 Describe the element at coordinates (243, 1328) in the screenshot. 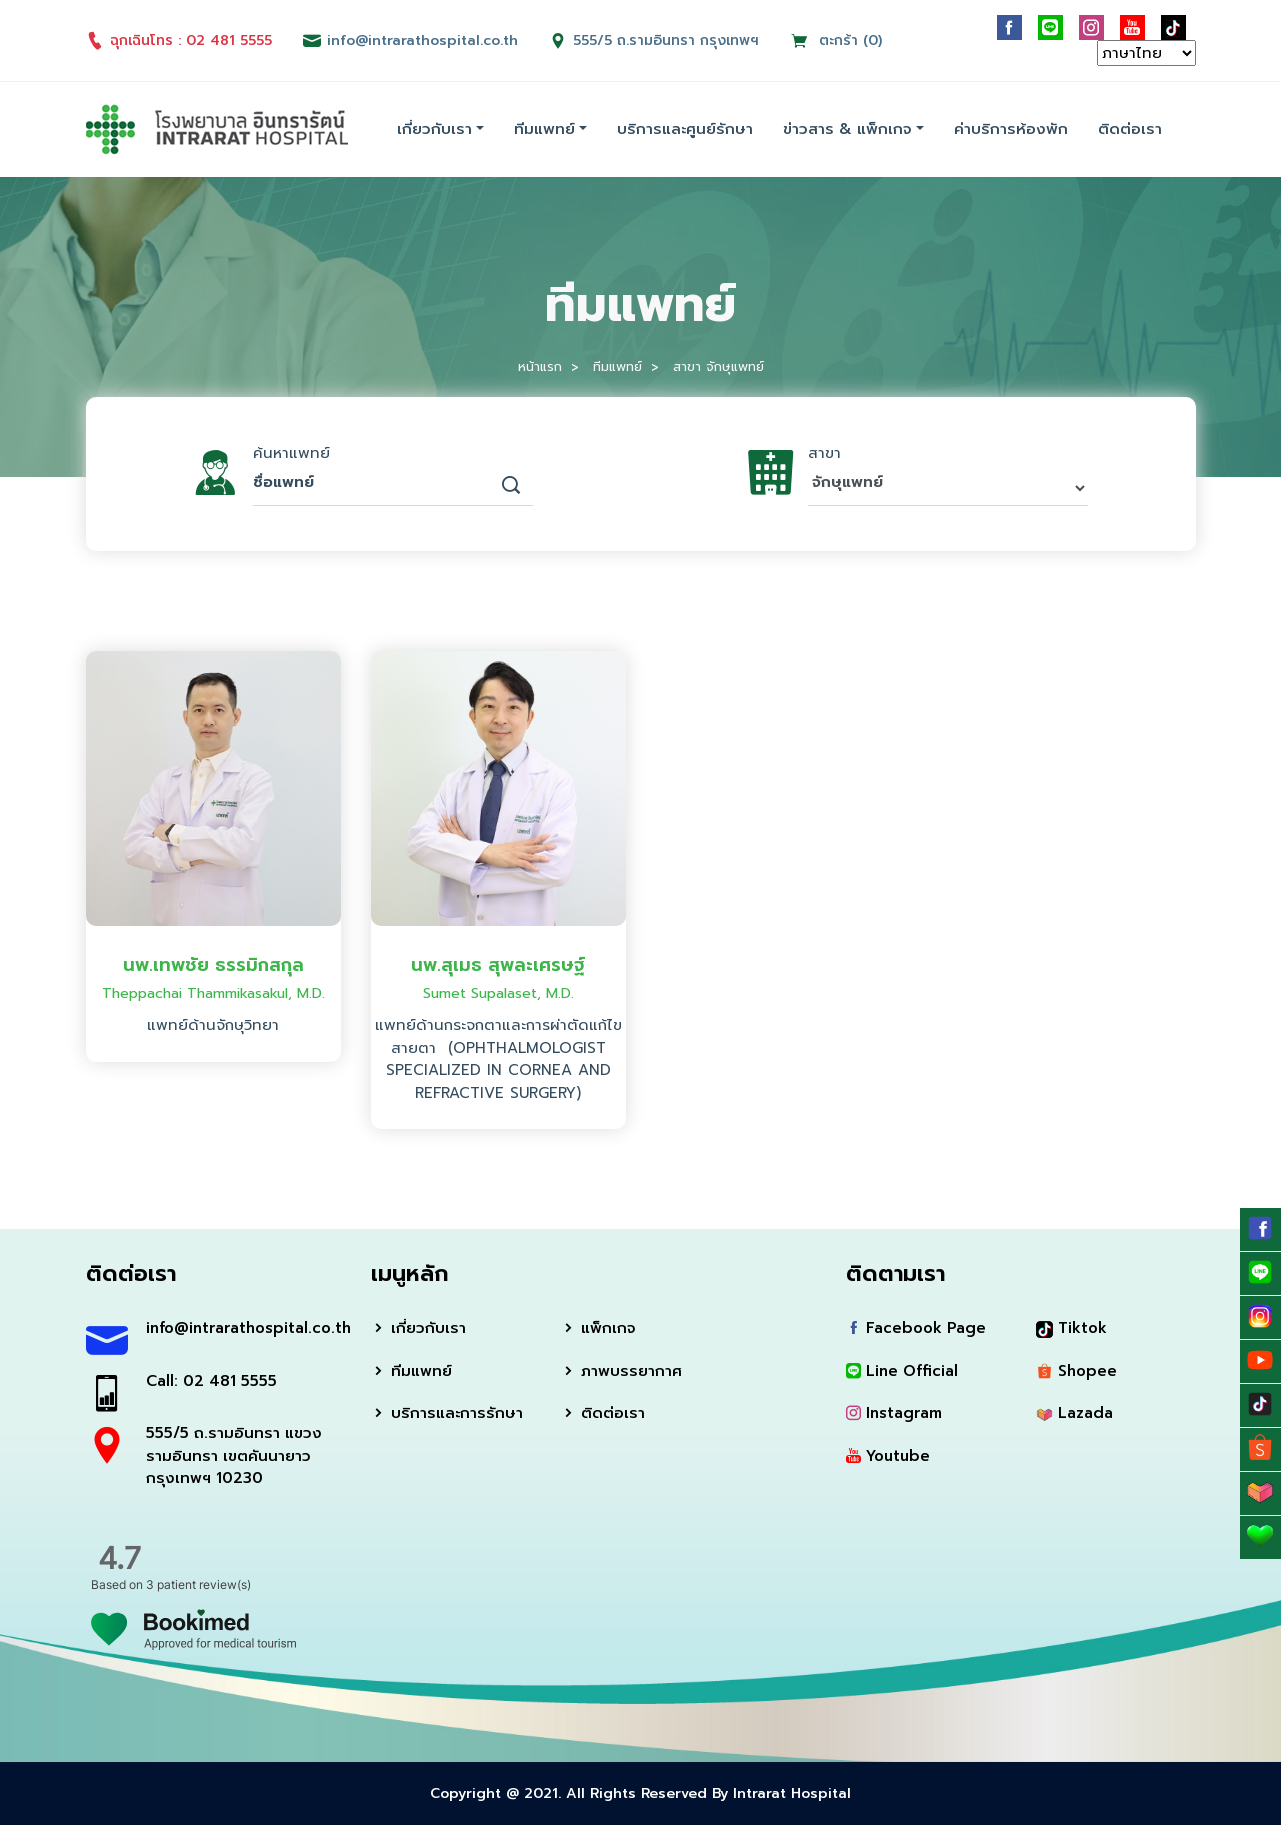

I see `info@intrarathospital.co.th` at that location.